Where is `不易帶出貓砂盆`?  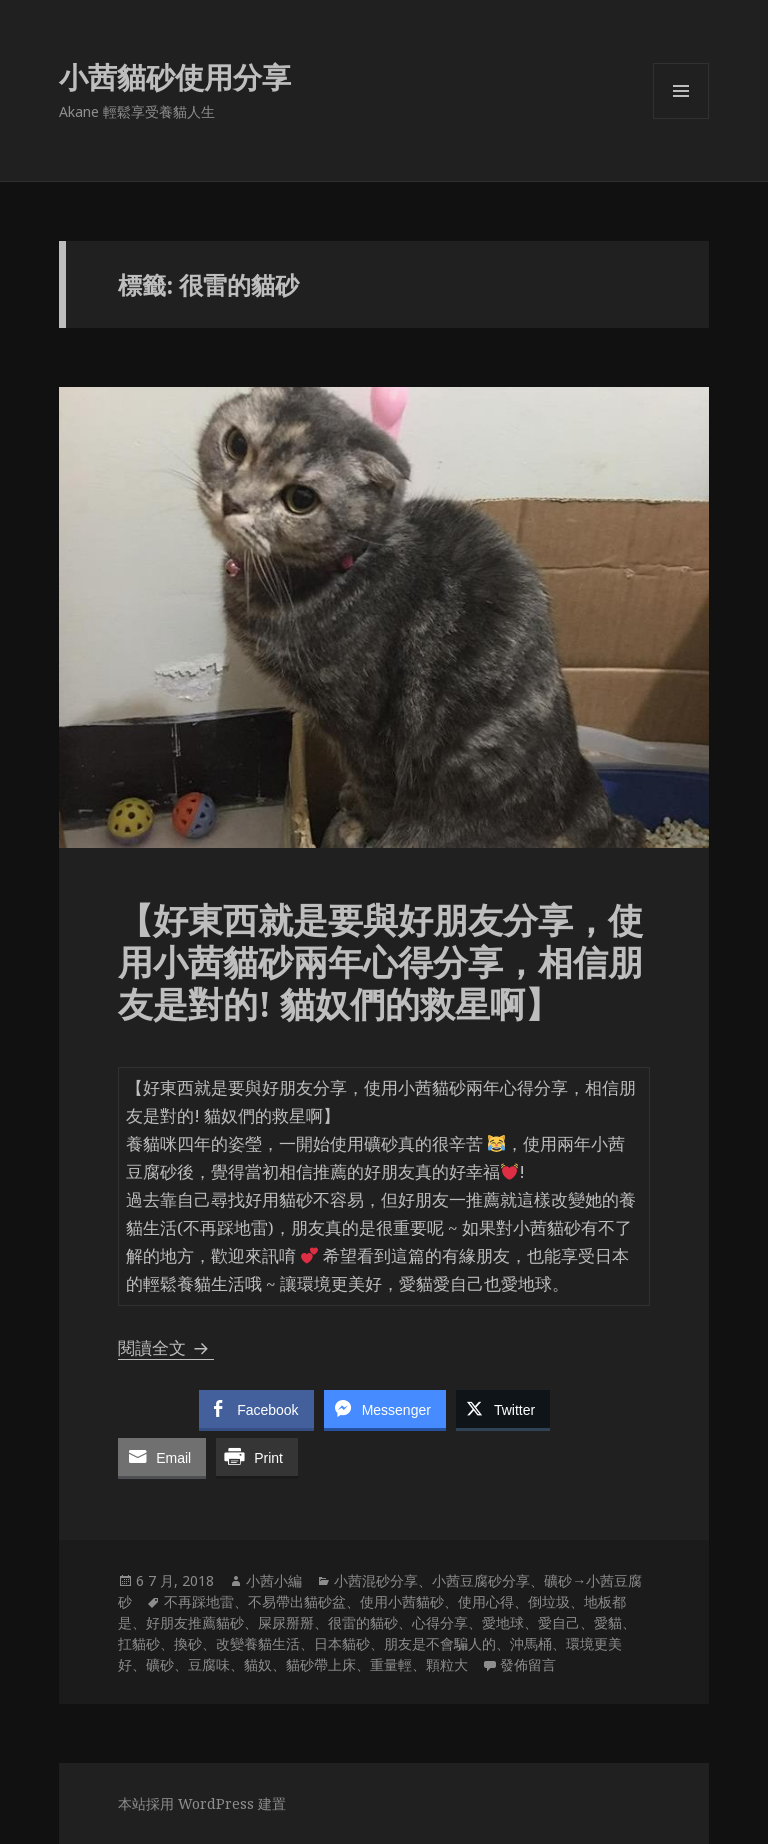
不易帶出貓砂盆 is located at coordinates (297, 1601).